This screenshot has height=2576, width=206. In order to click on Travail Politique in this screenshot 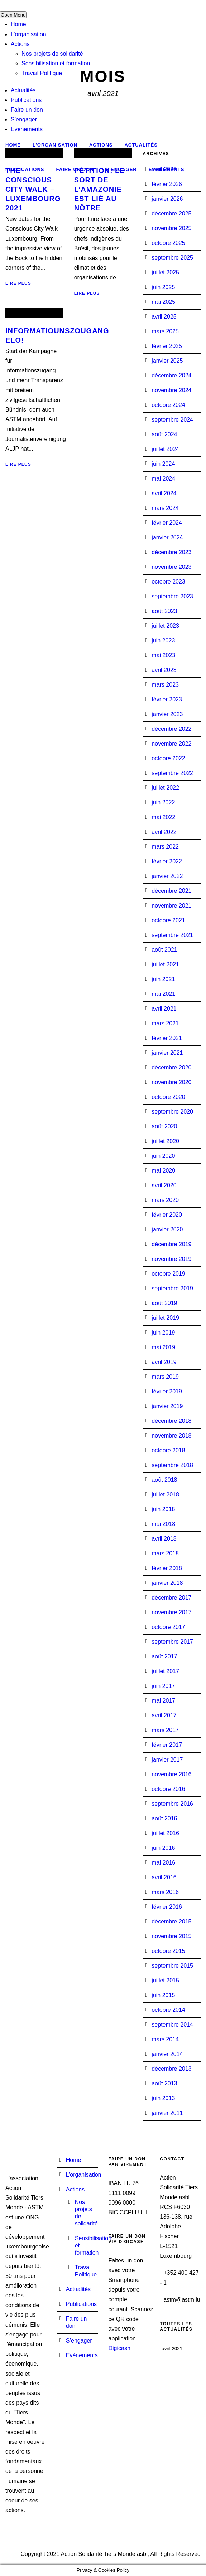, I will do `click(41, 73)`.